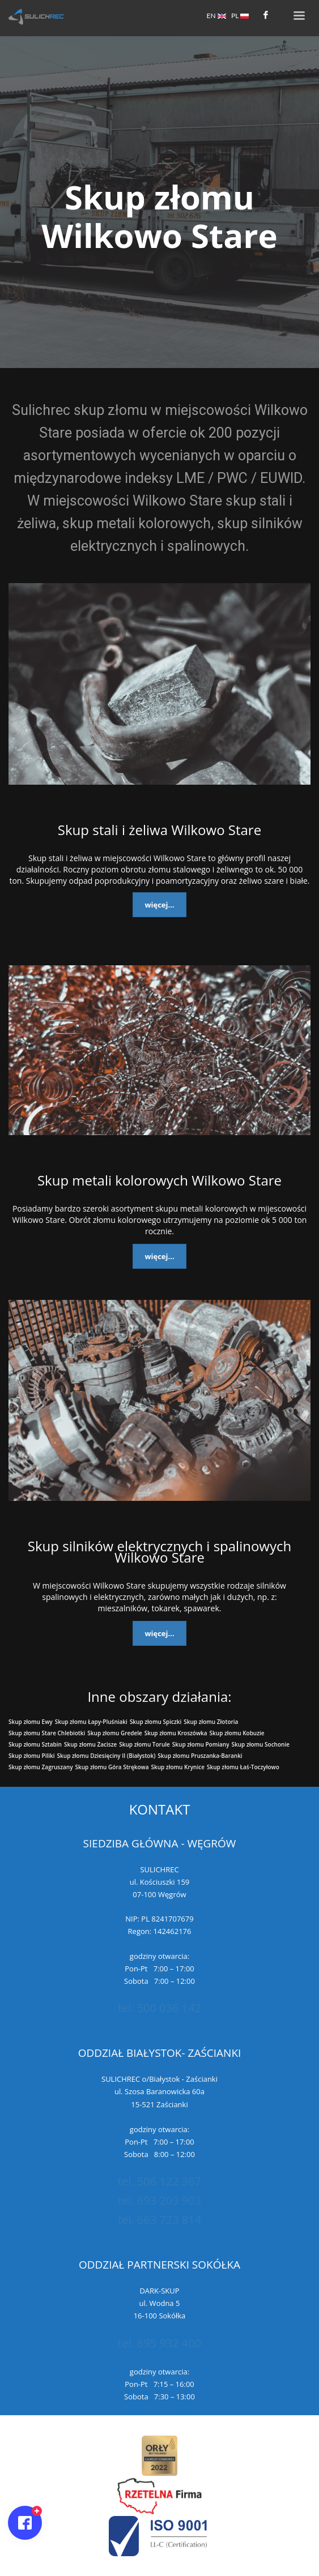 The width and height of the screenshot is (319, 2576). What do you see at coordinates (159, 2200) in the screenshot?
I see `tel. 693 203 903` at bounding box center [159, 2200].